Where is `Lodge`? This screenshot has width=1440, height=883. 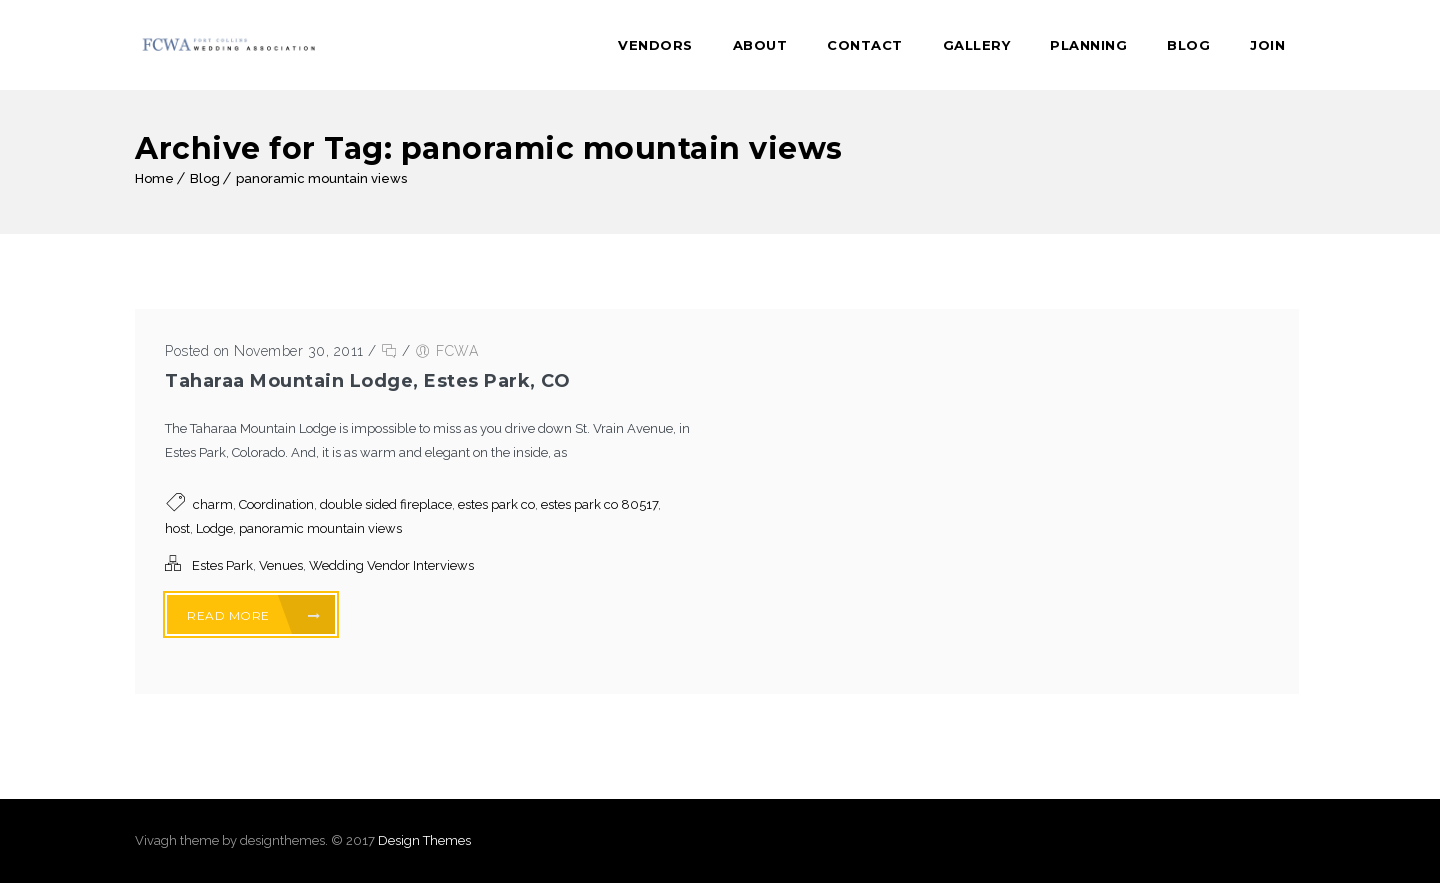 Lodge is located at coordinates (214, 528).